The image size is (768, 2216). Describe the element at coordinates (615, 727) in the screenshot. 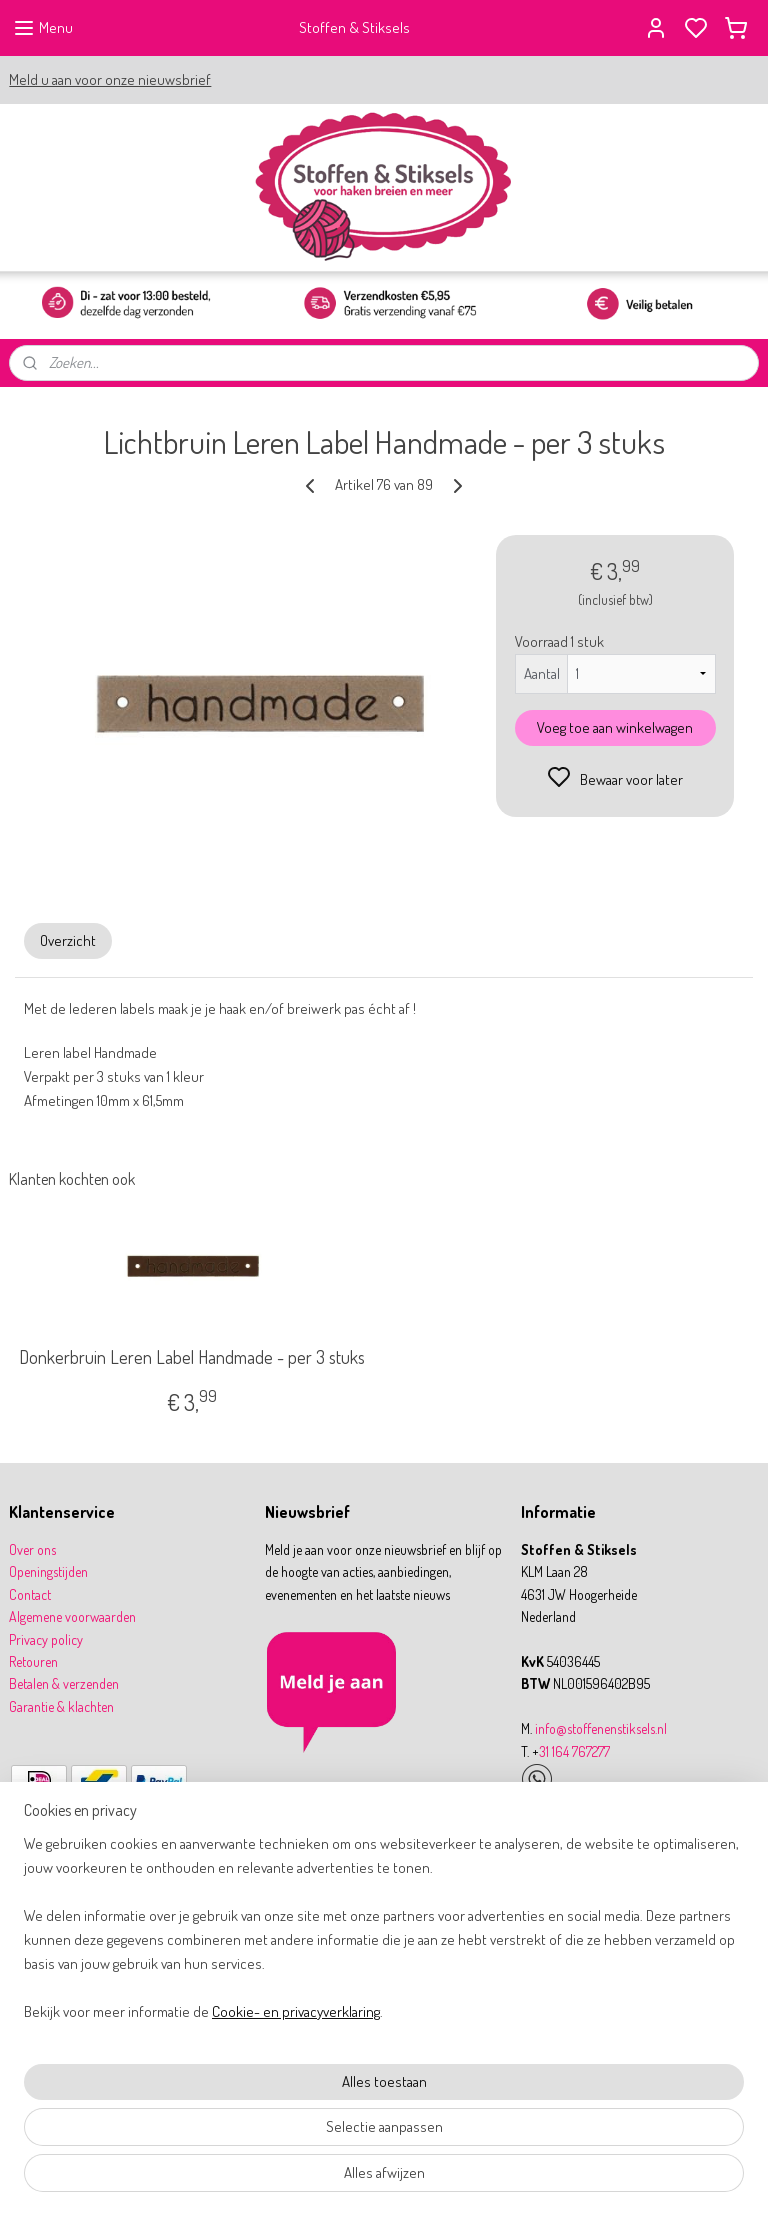

I see `Voeg toe aan winkelwagen` at that location.